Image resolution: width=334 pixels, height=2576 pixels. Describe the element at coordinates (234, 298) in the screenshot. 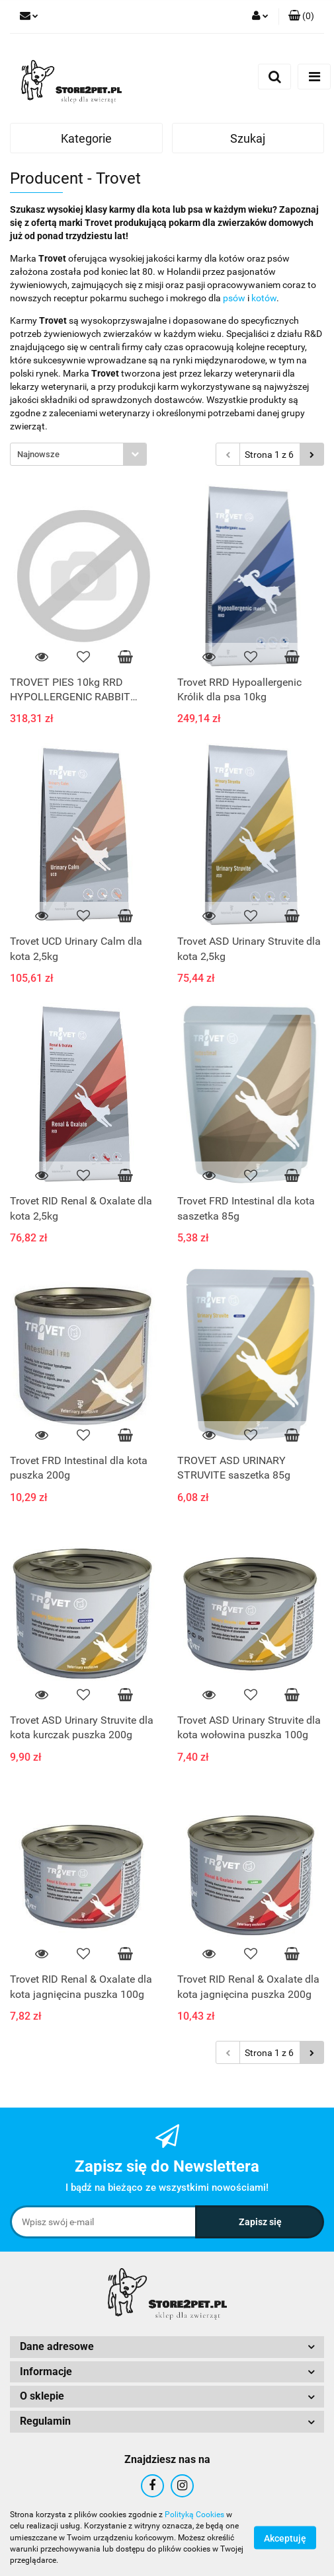

I see `psów` at that location.